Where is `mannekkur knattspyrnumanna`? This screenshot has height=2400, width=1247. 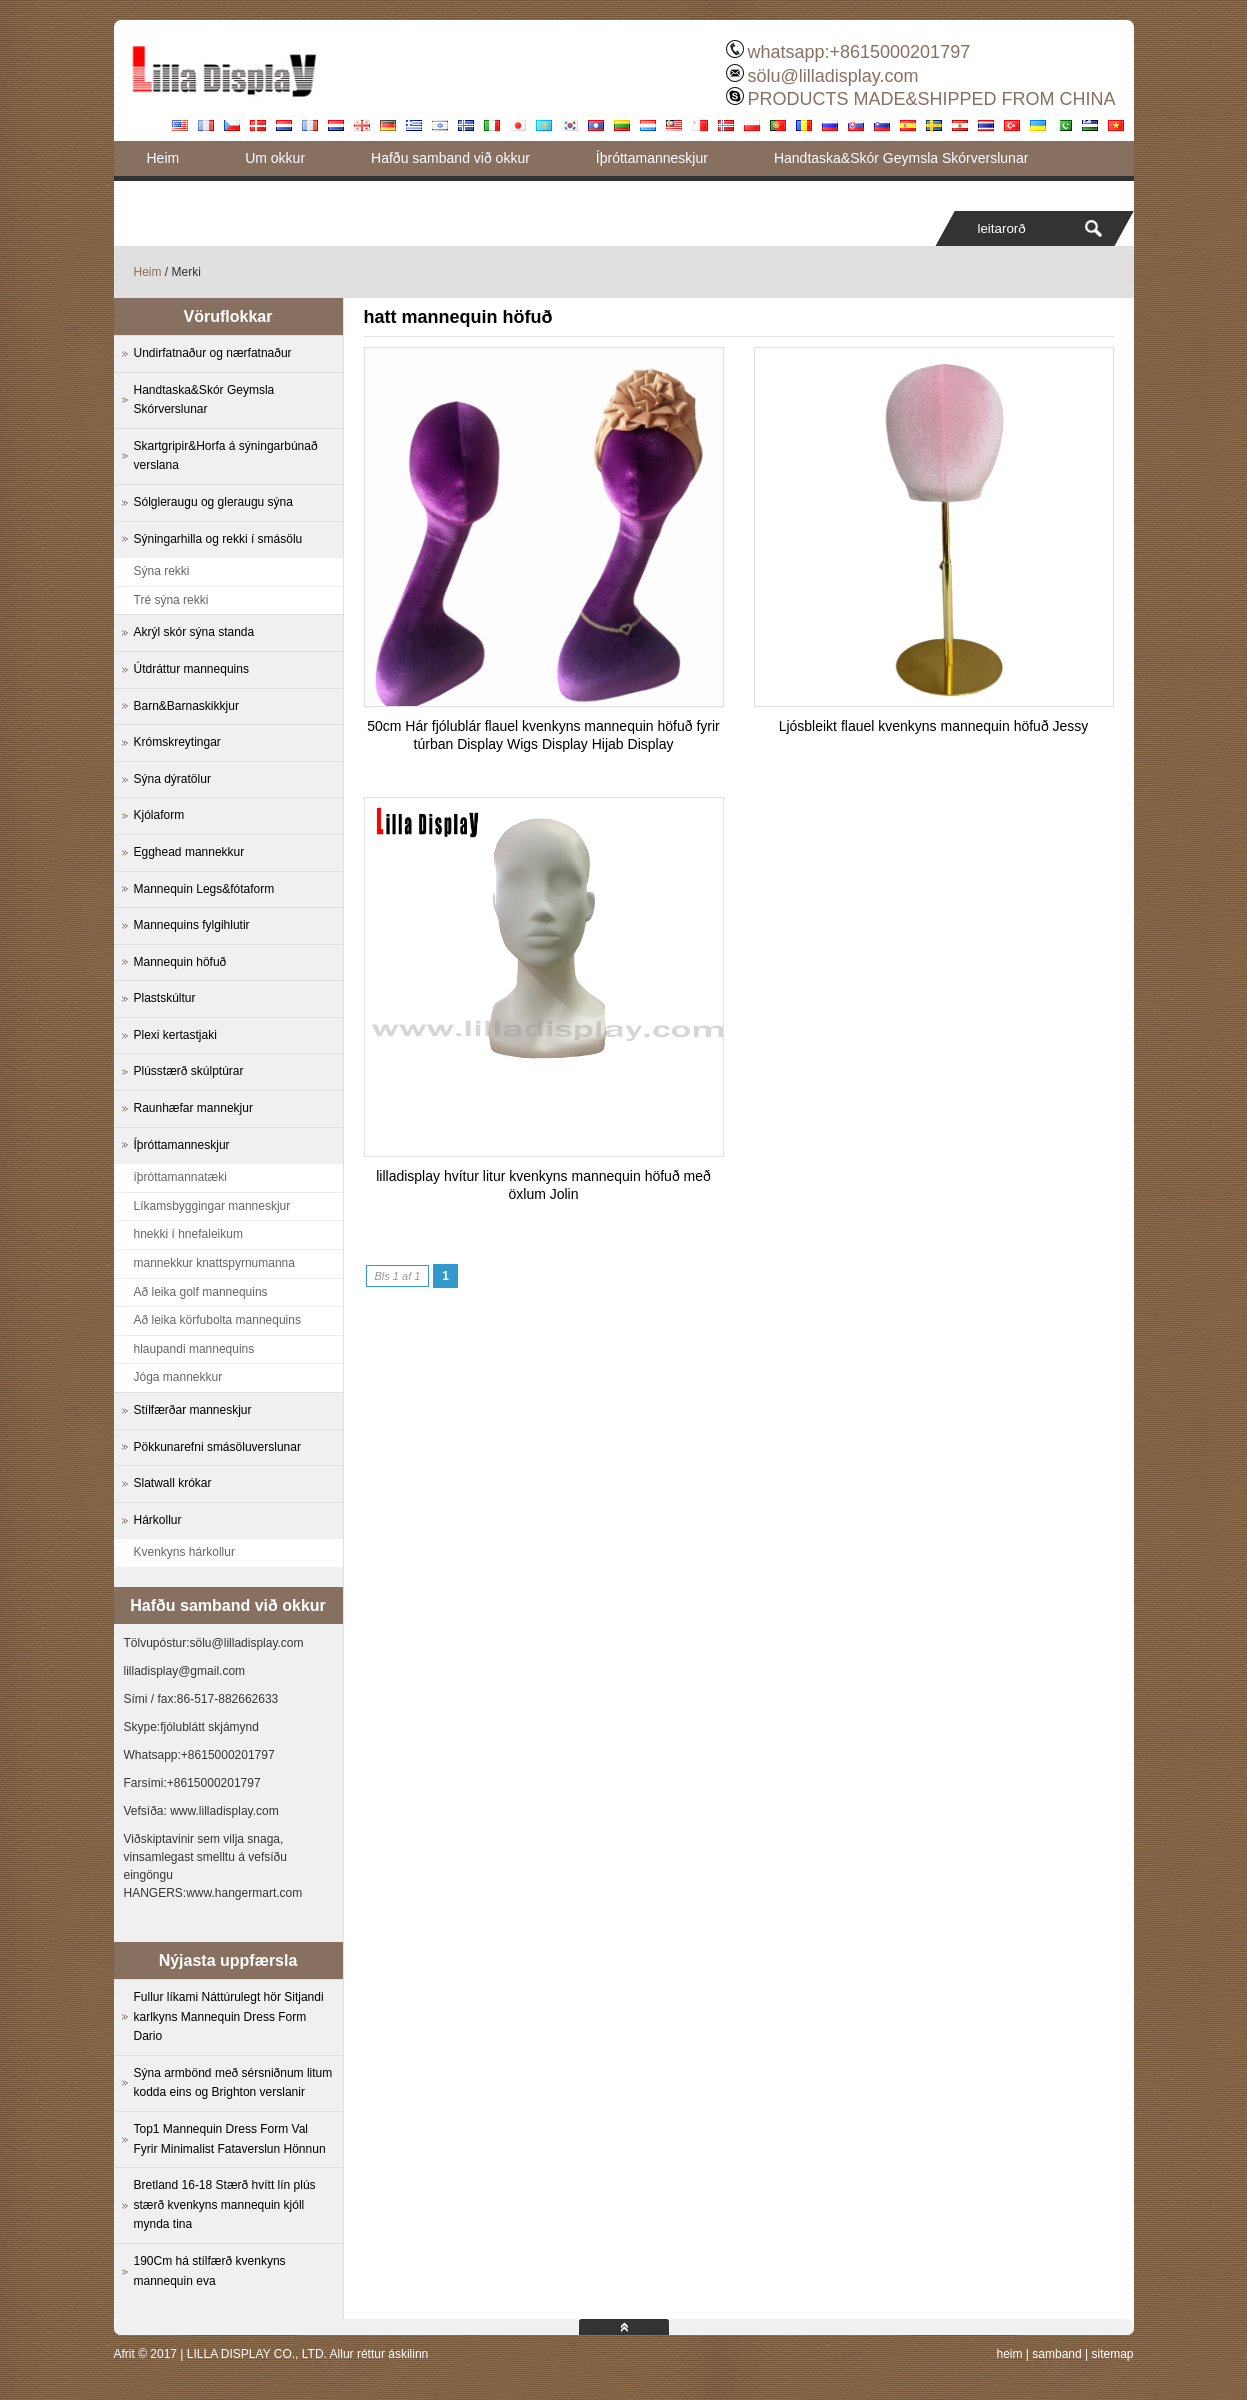
mannekkur knattspyrnumanna is located at coordinates (214, 1263).